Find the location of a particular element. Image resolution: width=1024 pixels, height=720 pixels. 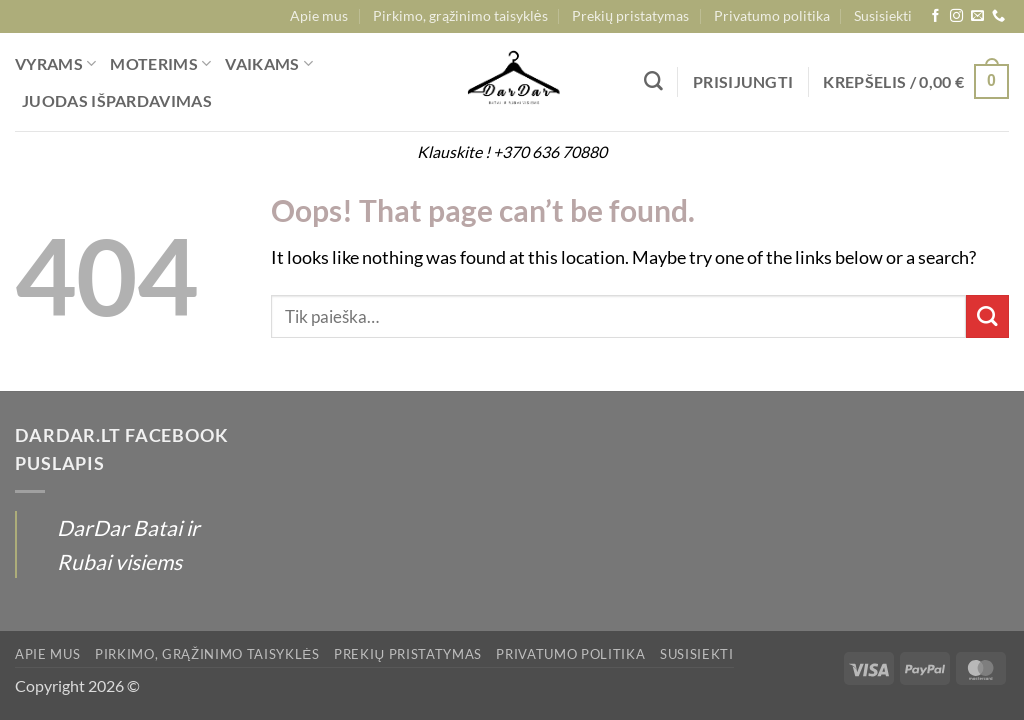

[Submit] is located at coordinates (987, 316).